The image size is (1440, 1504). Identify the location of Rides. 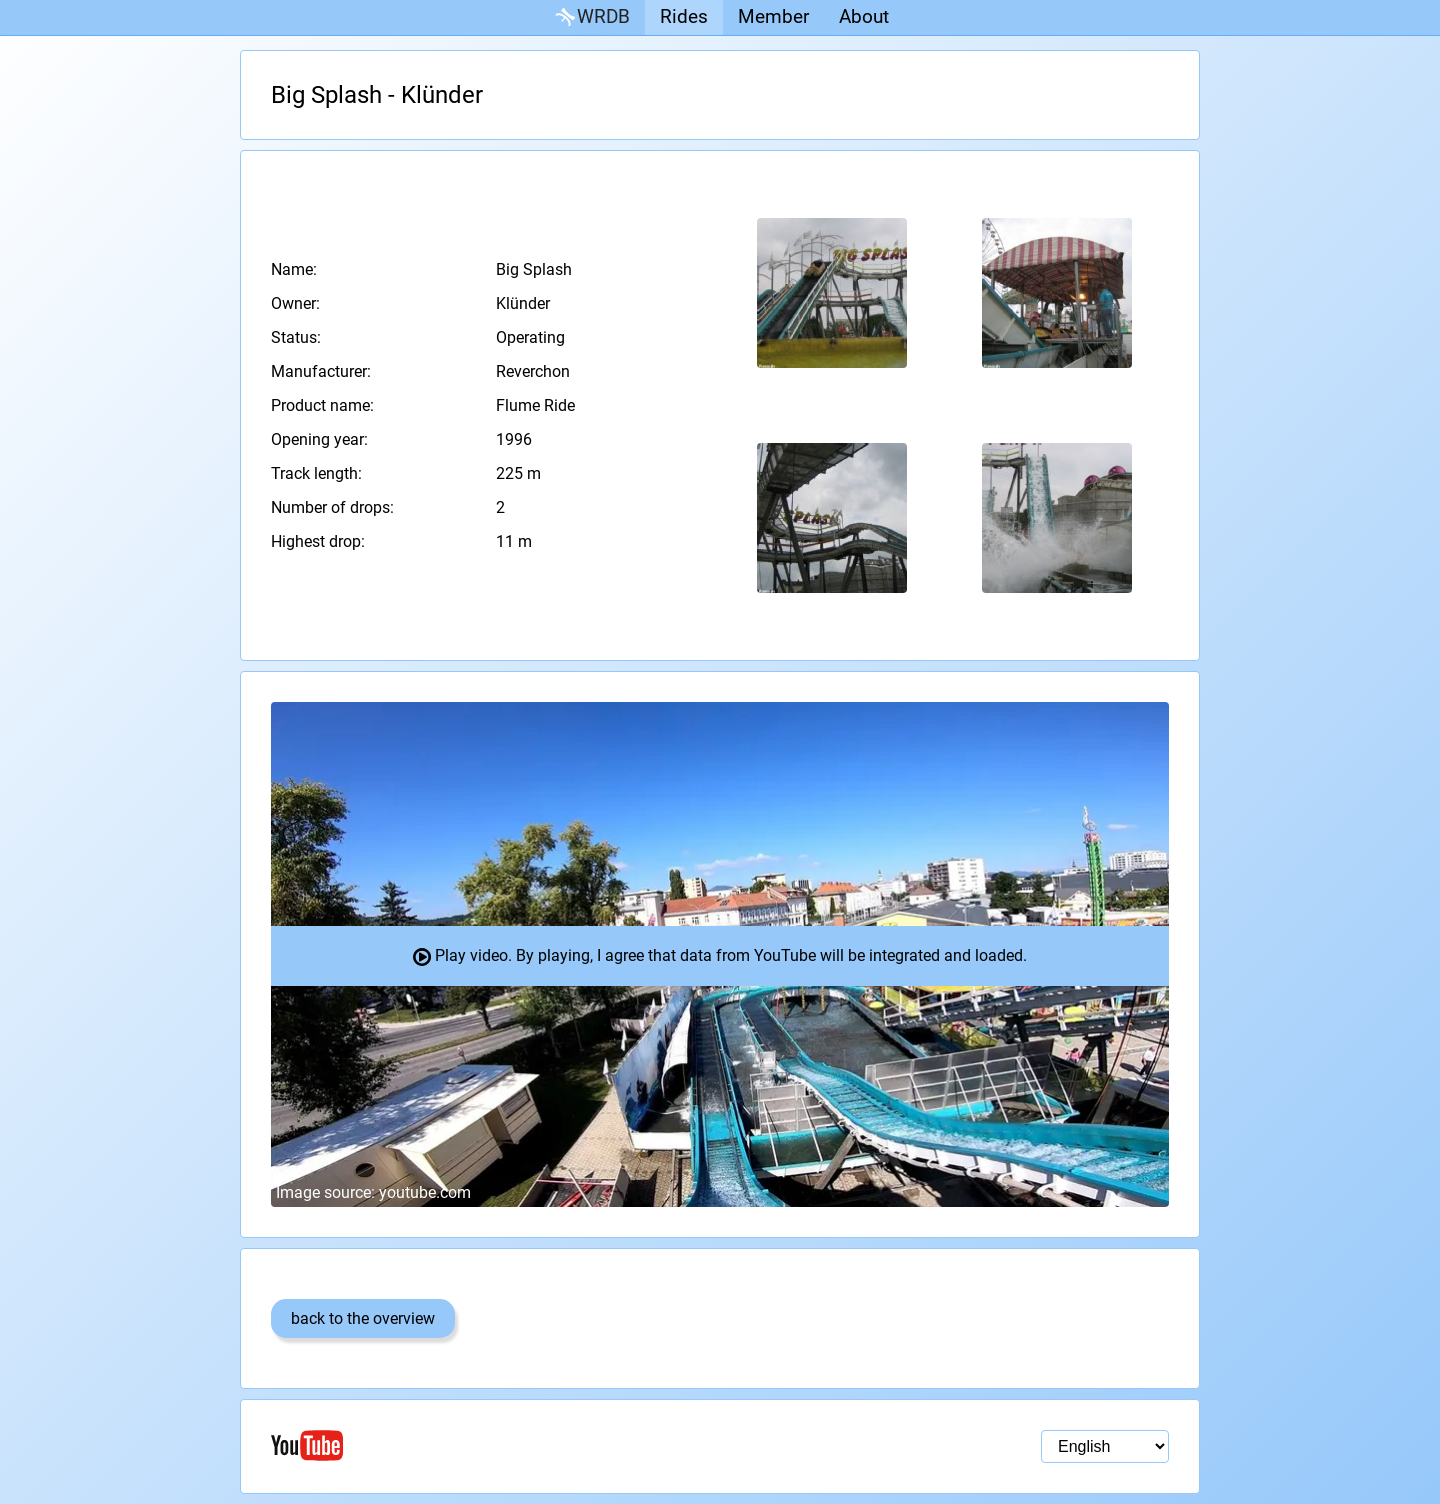
(684, 16).